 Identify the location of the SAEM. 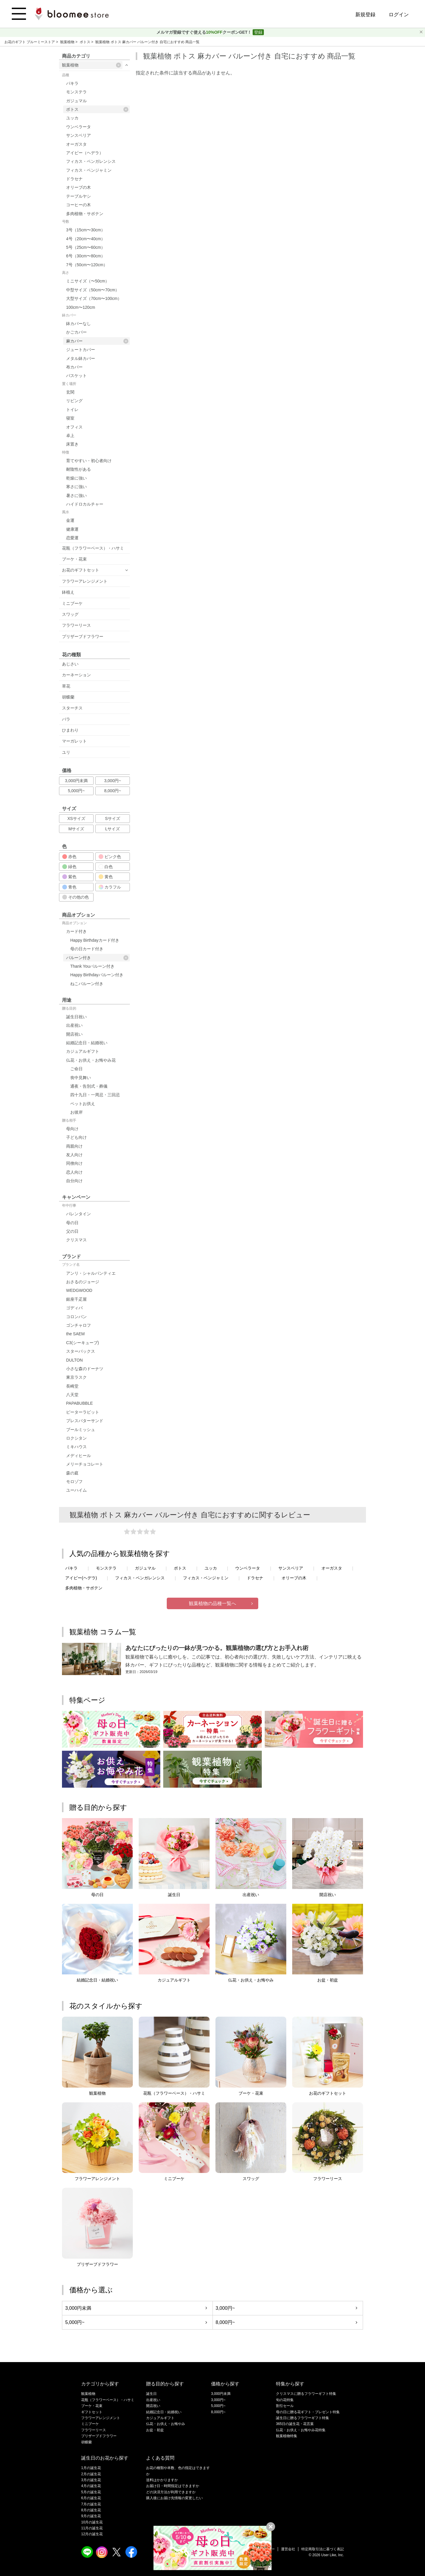
(75, 1333).